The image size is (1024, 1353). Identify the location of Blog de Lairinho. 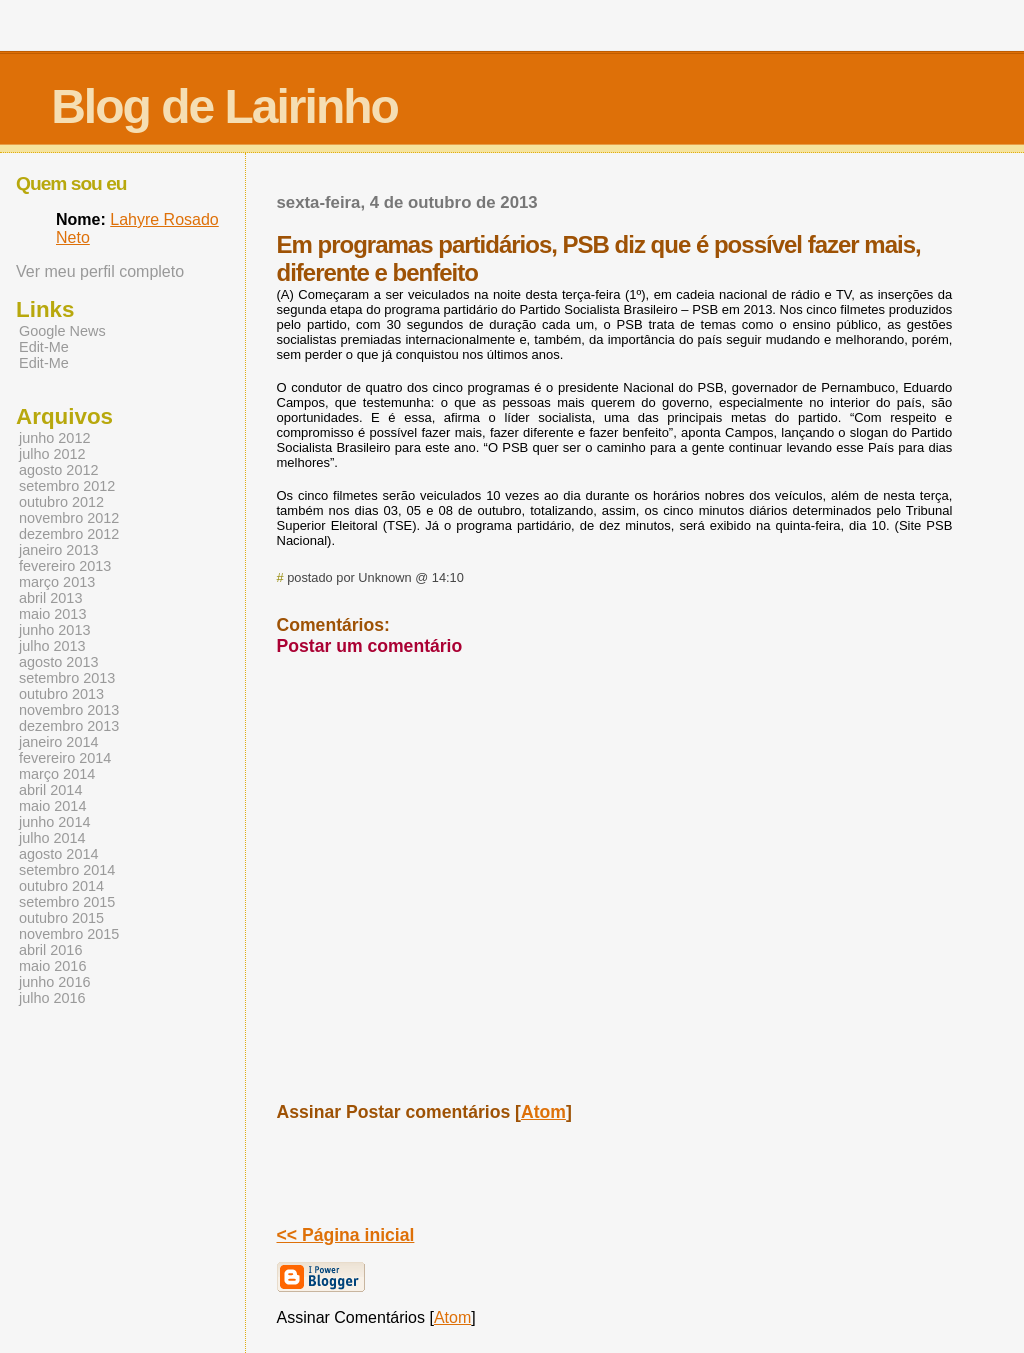
(224, 106).